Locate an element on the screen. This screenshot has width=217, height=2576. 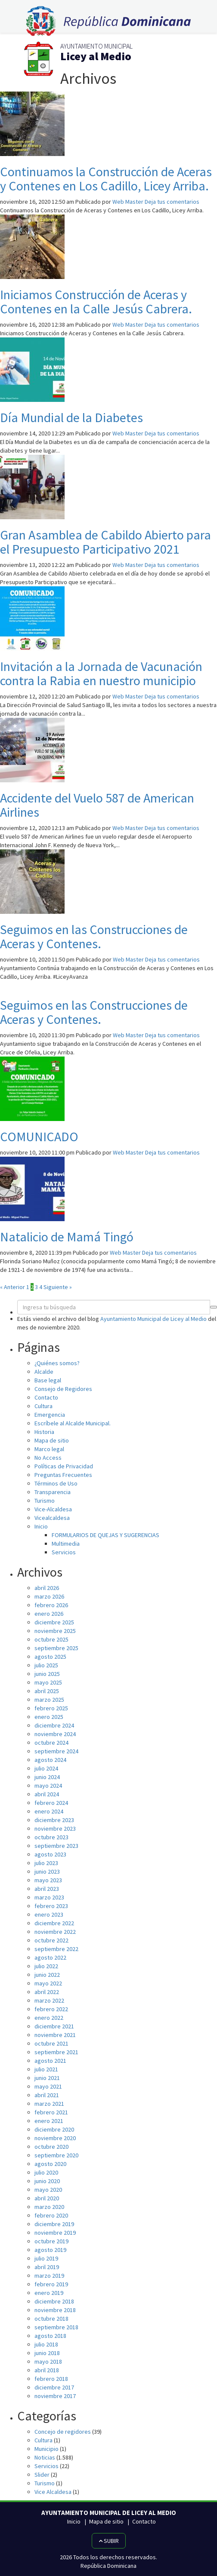
enero 2019 is located at coordinates (48, 2293).